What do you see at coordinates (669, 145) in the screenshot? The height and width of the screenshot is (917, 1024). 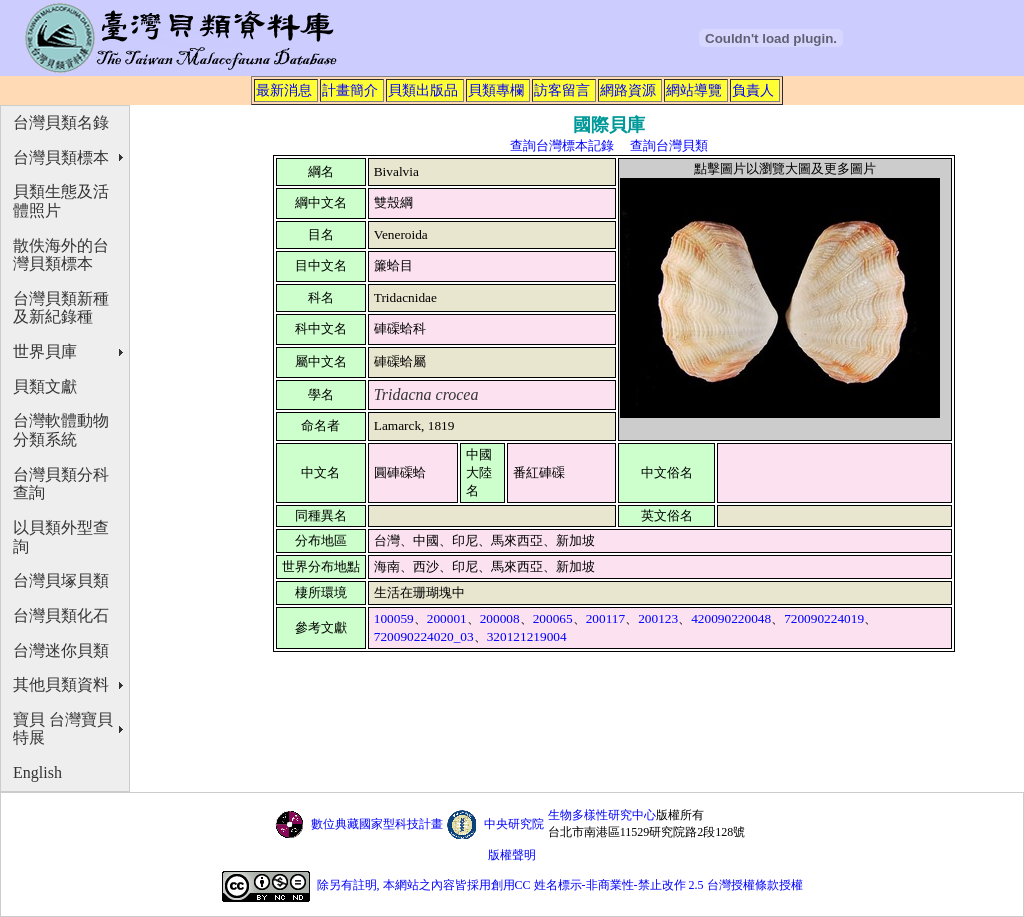 I see `查詢台灣貝類` at bounding box center [669, 145].